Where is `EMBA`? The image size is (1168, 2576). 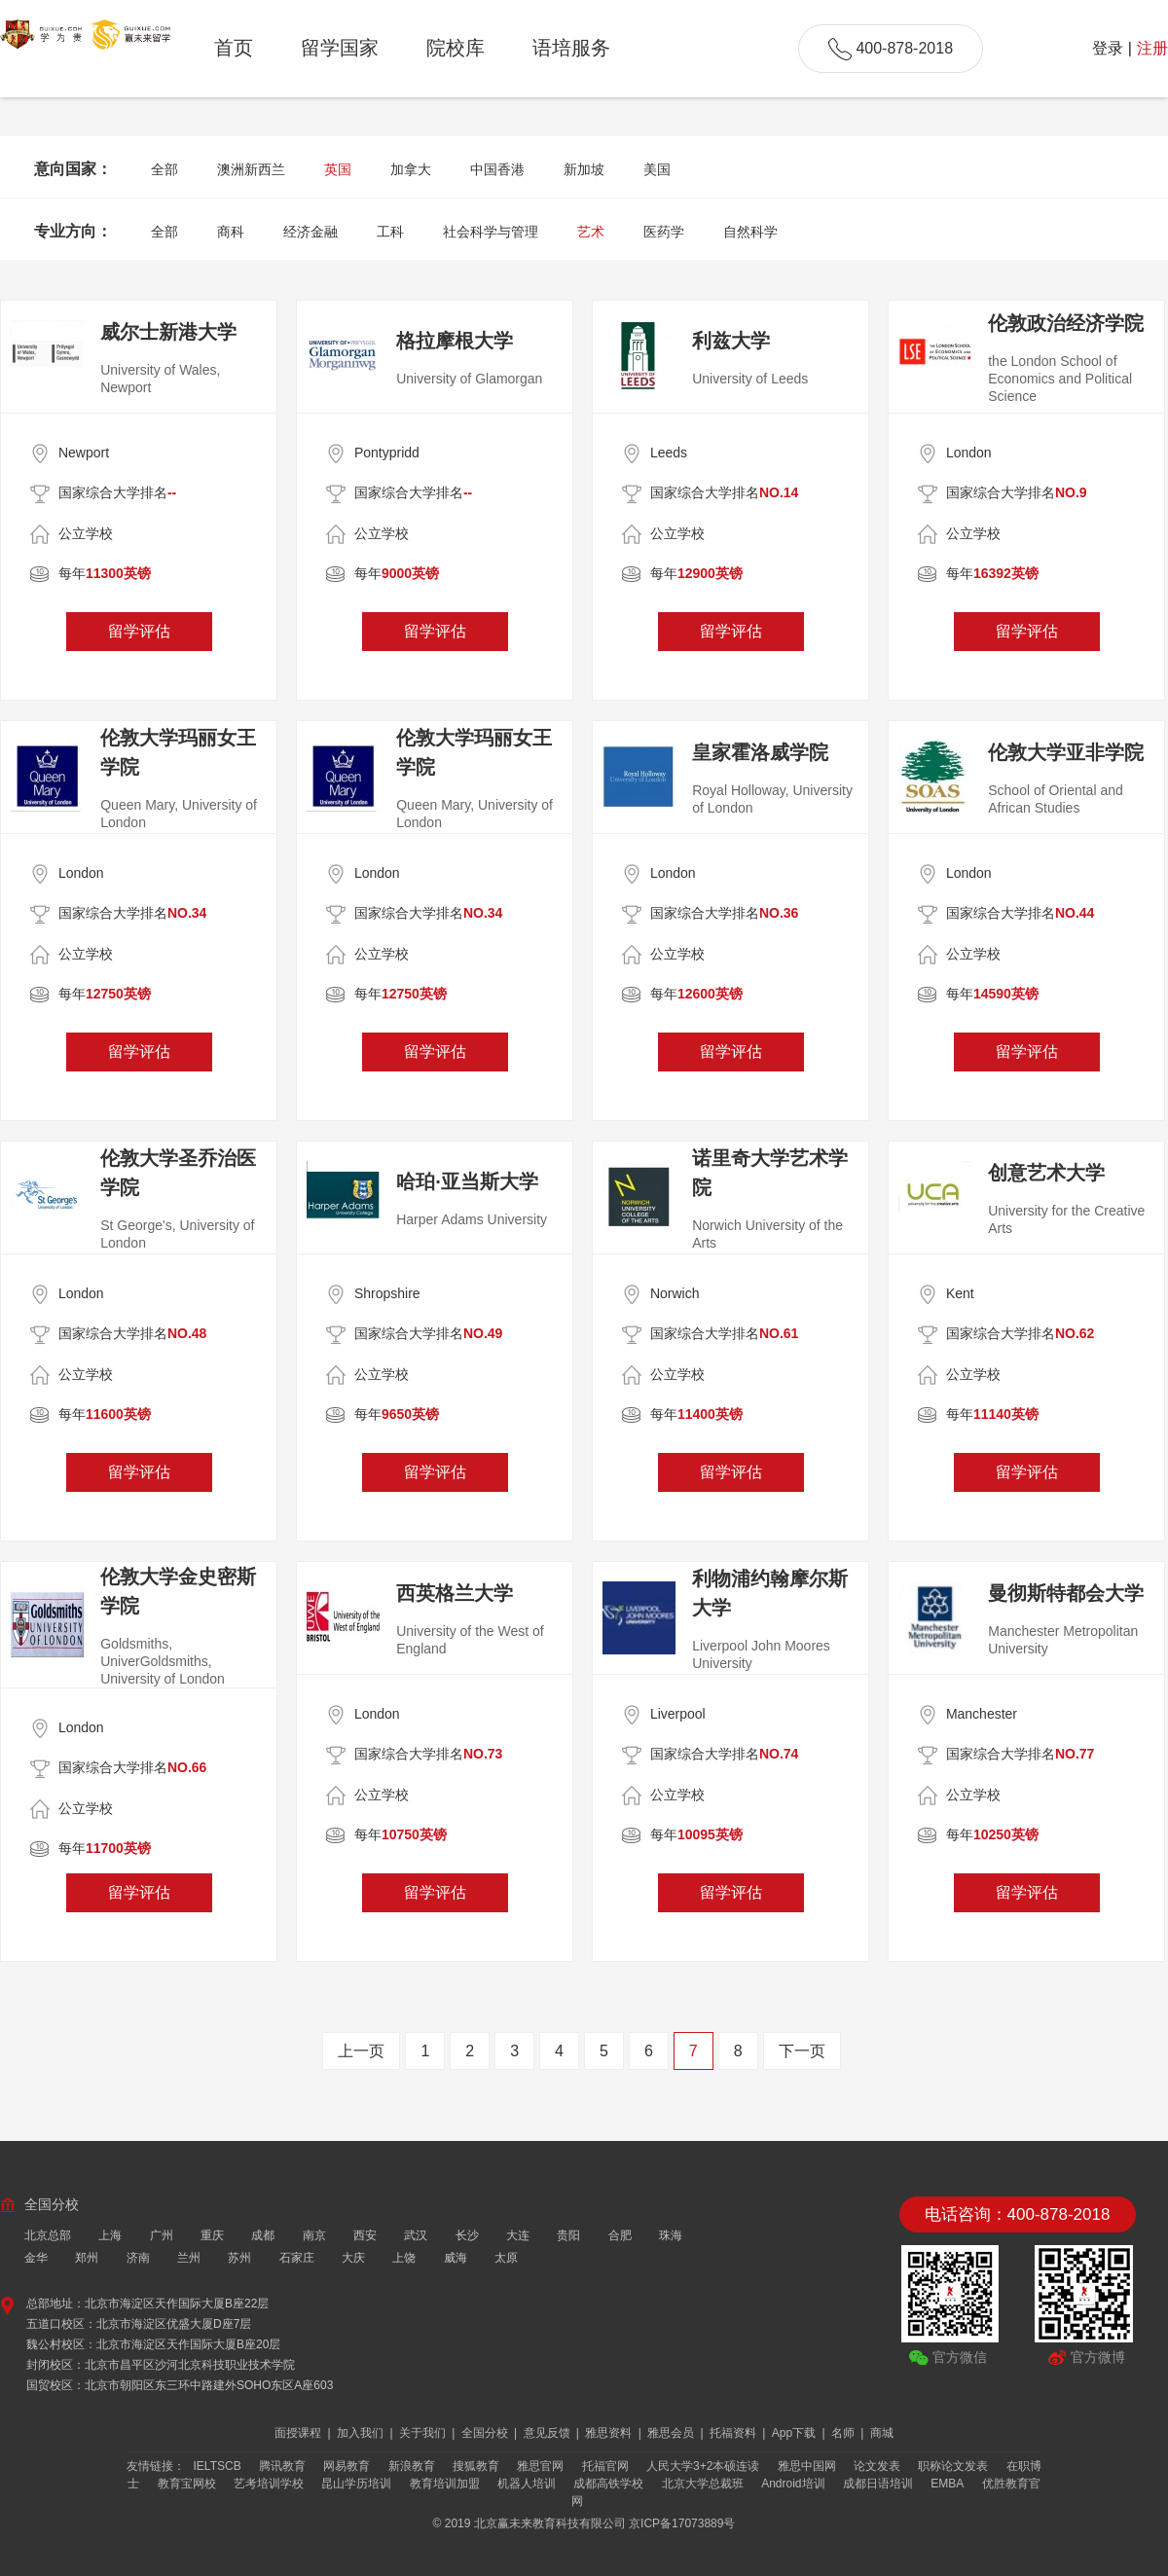 EMBA is located at coordinates (947, 2483).